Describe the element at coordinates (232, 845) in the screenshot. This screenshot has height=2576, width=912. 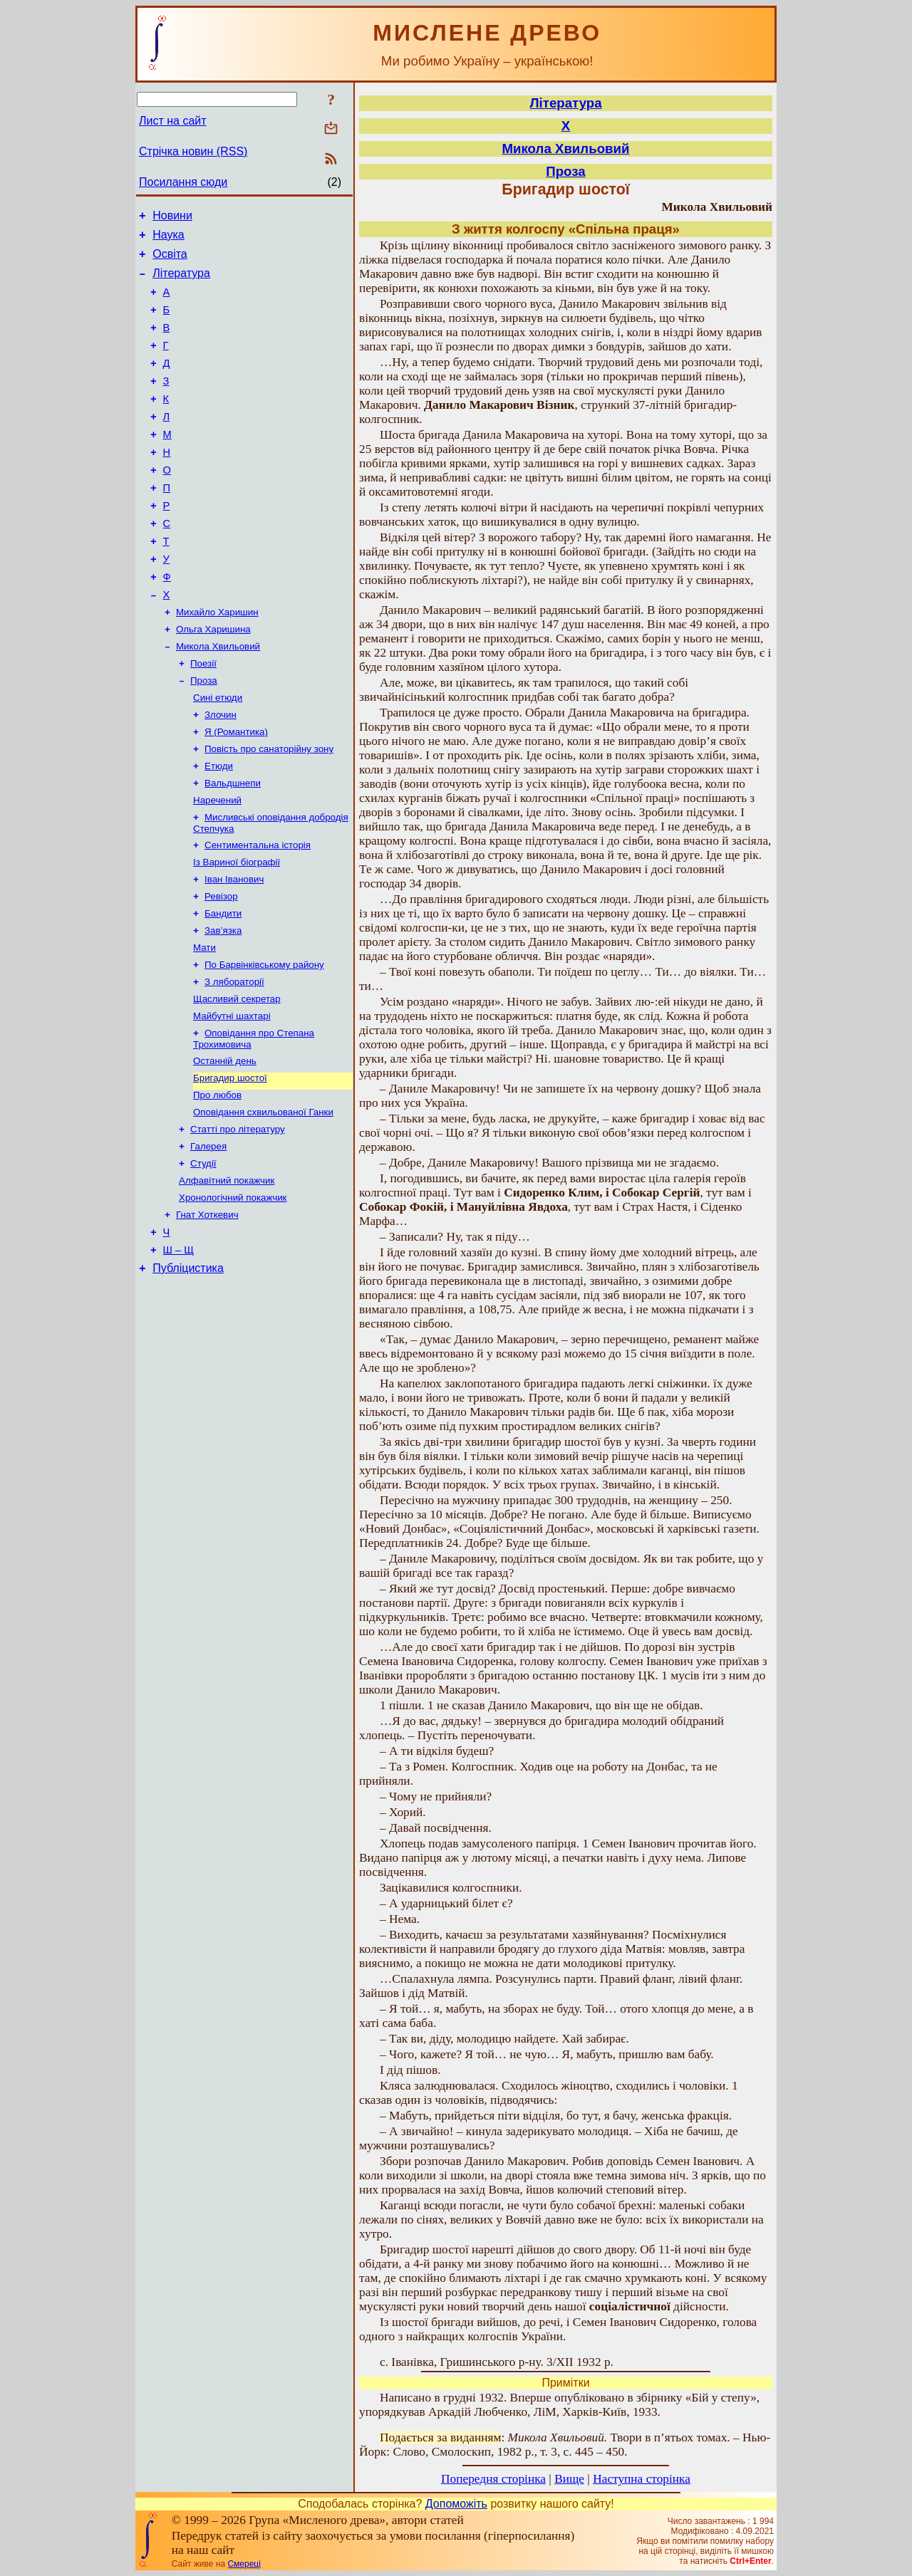
I see `Вальдшнепи` at that location.